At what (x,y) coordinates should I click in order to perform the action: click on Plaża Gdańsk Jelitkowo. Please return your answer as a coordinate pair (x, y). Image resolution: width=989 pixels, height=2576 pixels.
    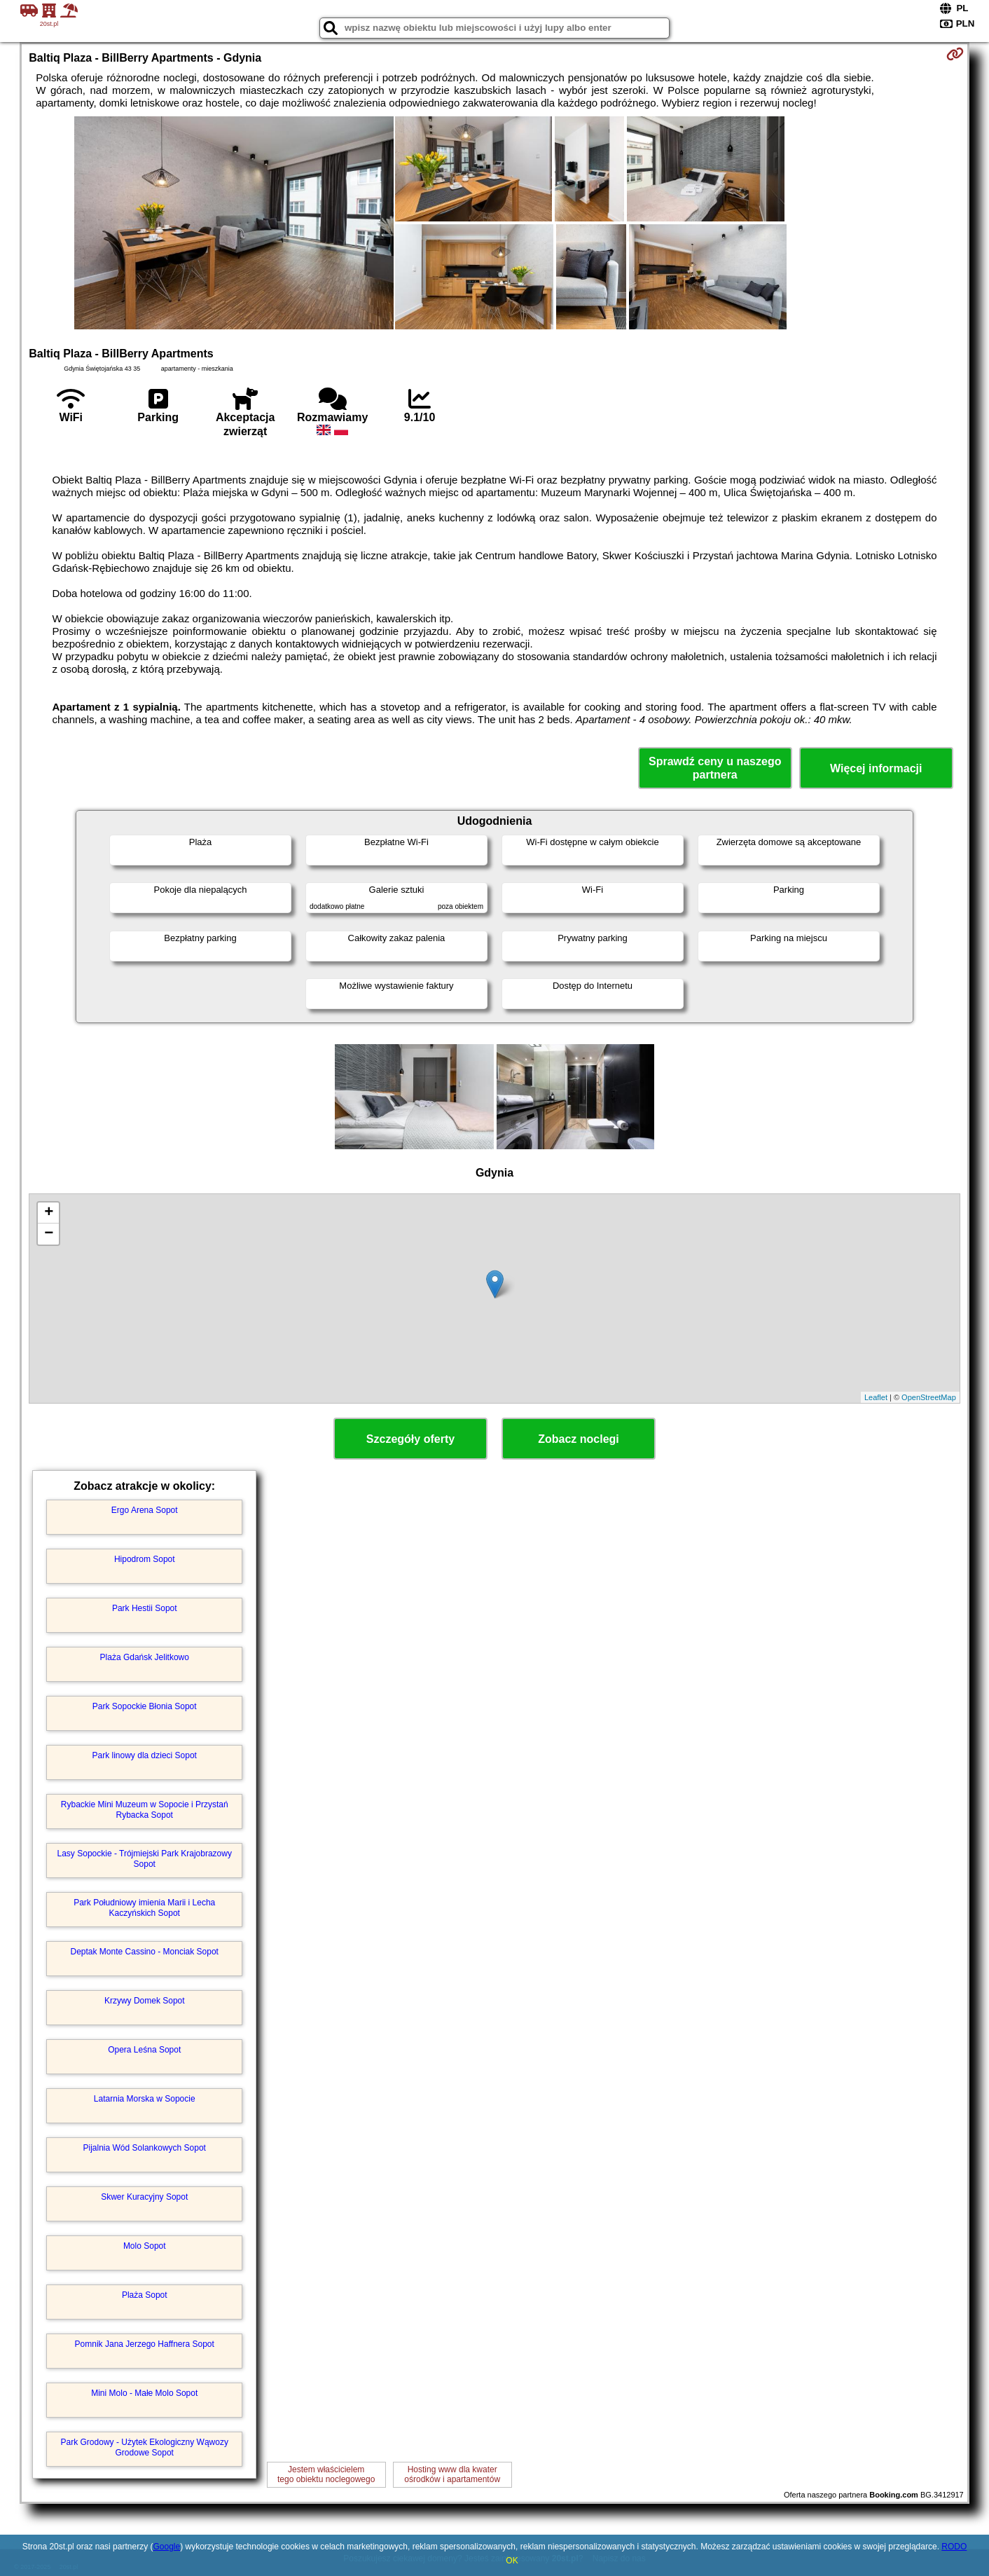
    Looking at the image, I should click on (144, 1657).